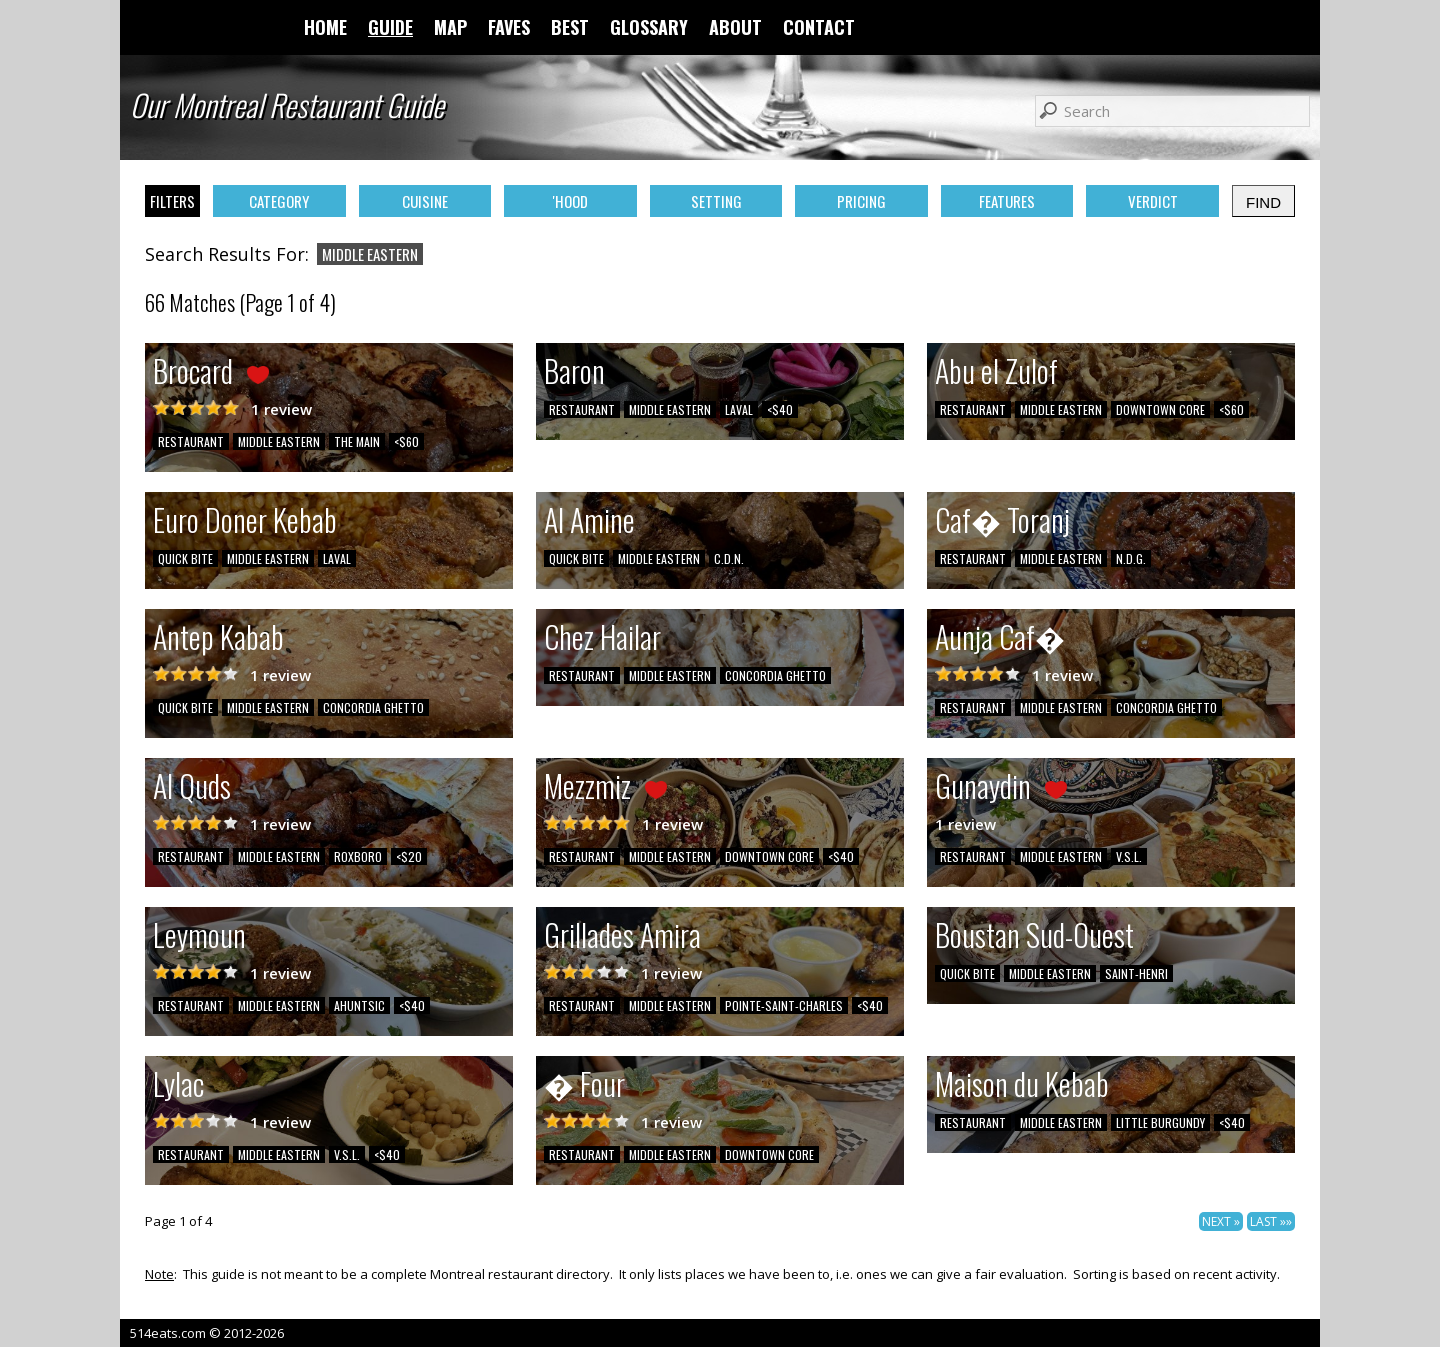  I want to click on LAVAL, so click(739, 409).